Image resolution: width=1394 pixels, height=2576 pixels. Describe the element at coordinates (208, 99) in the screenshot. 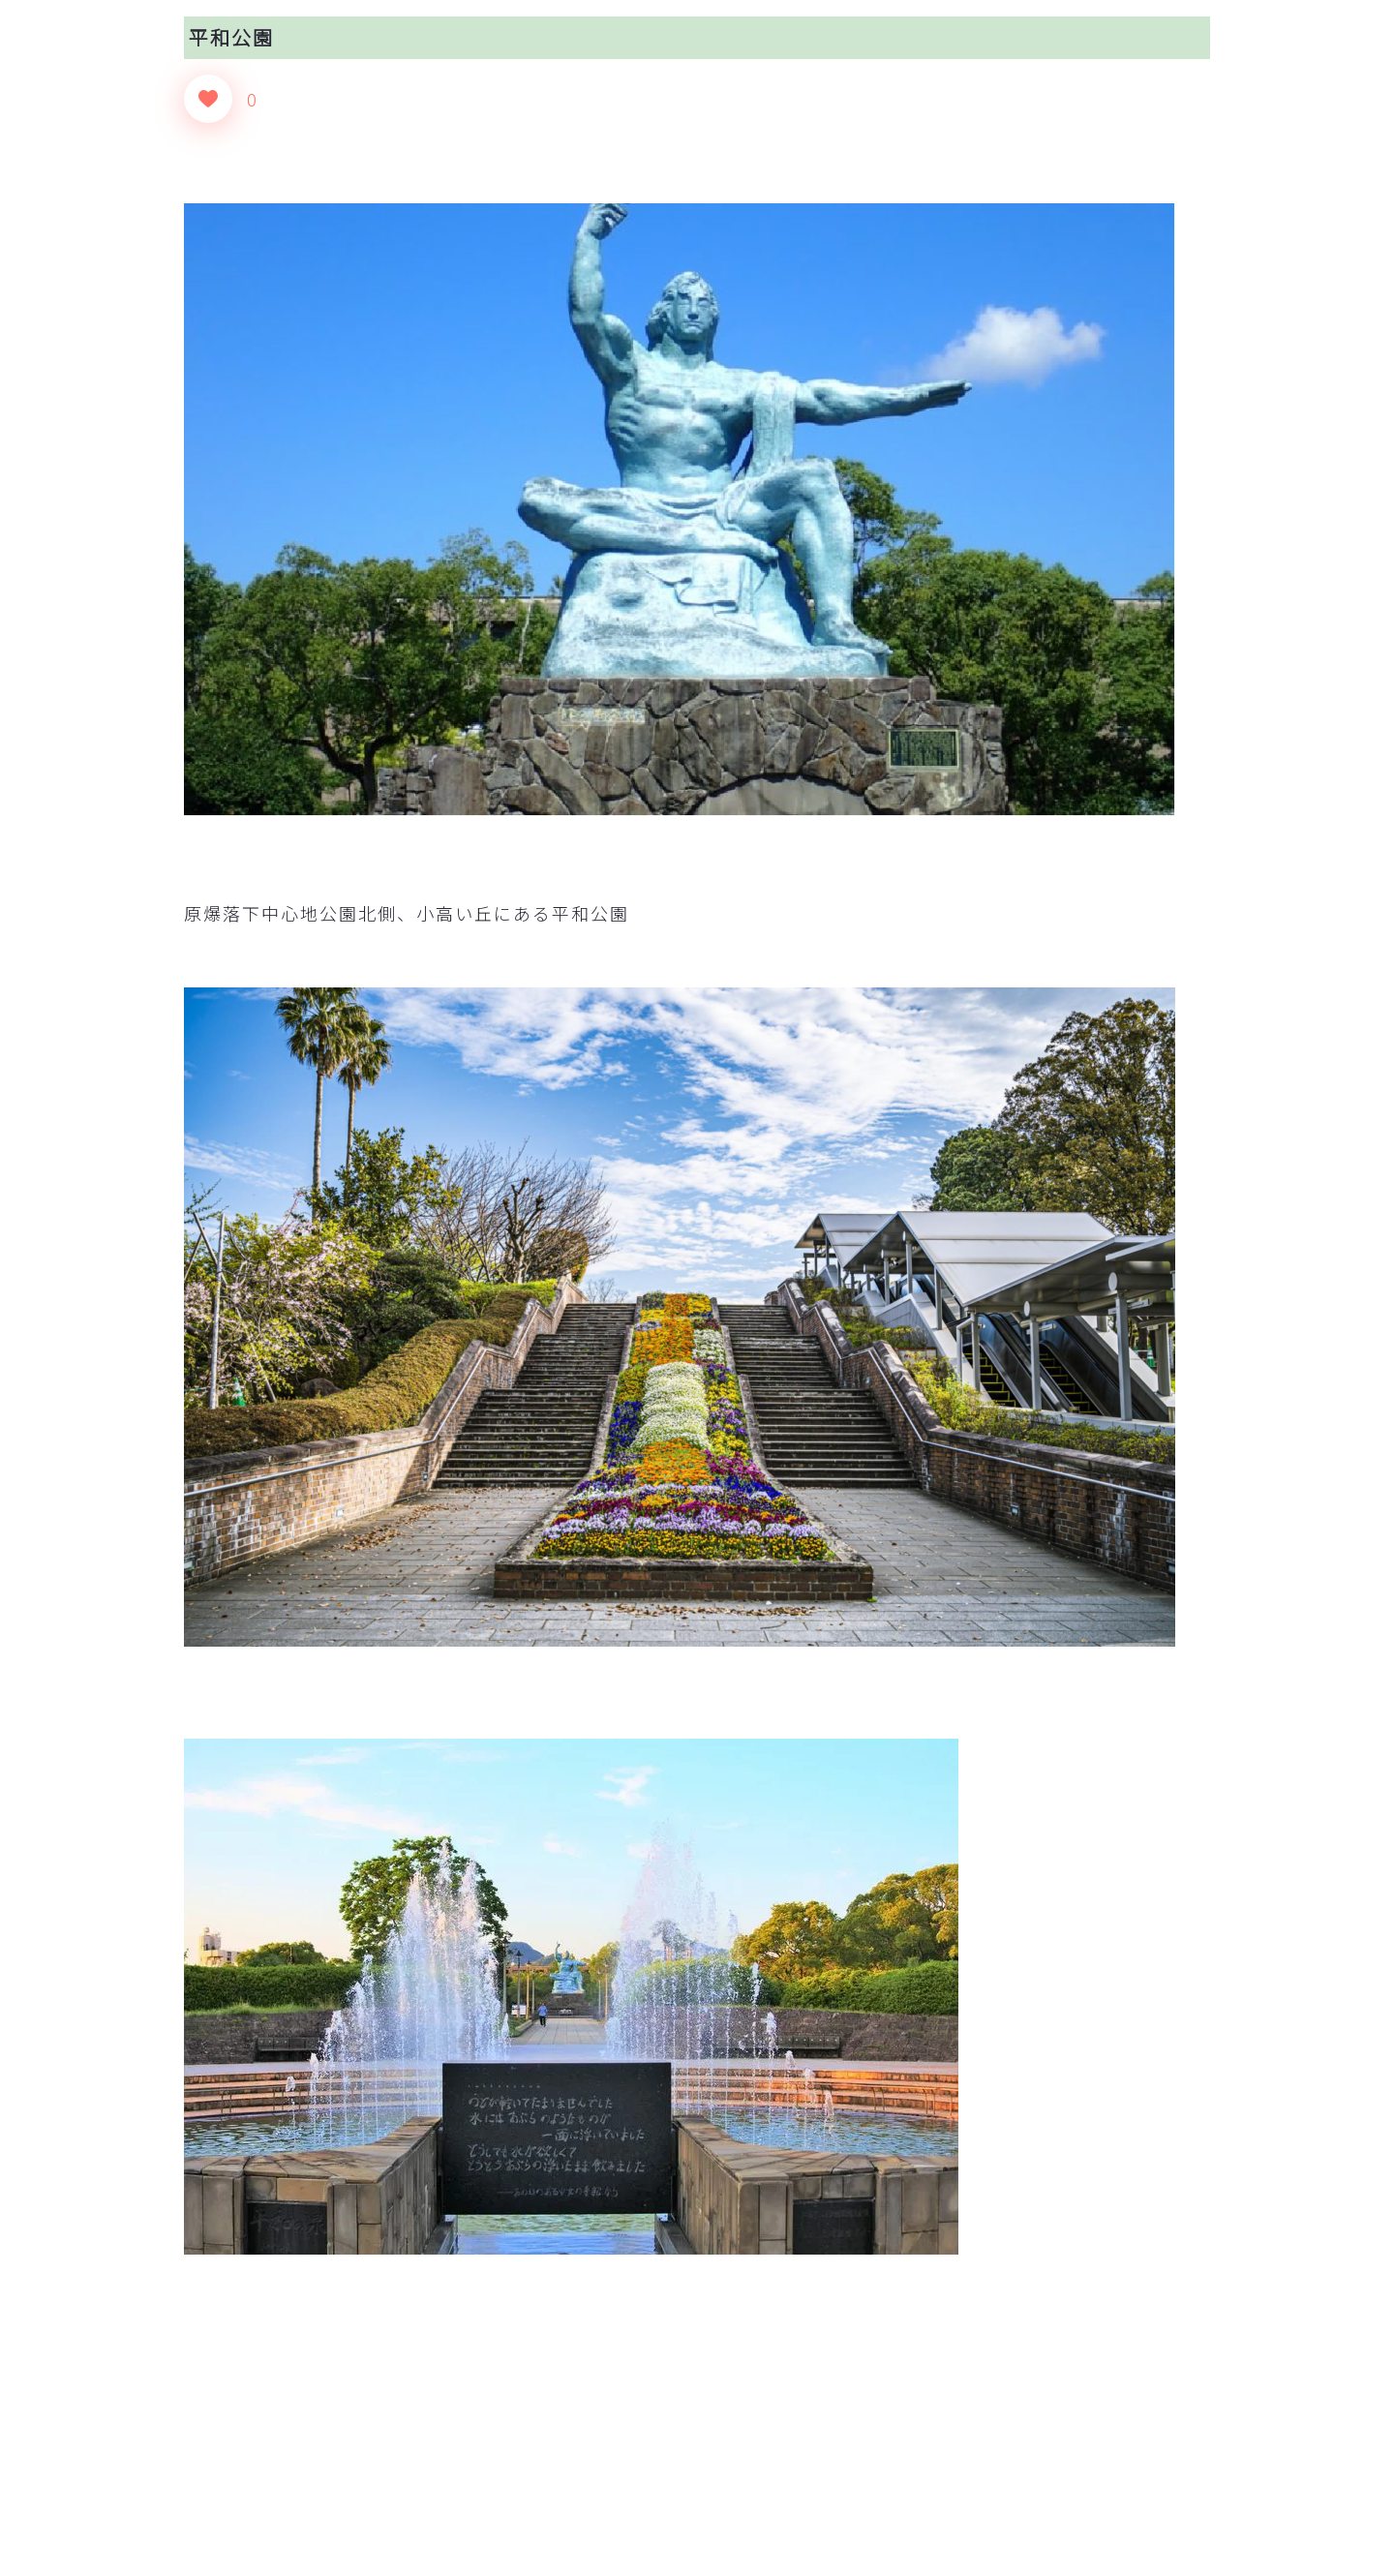

I see `[いいねボタン]` at that location.